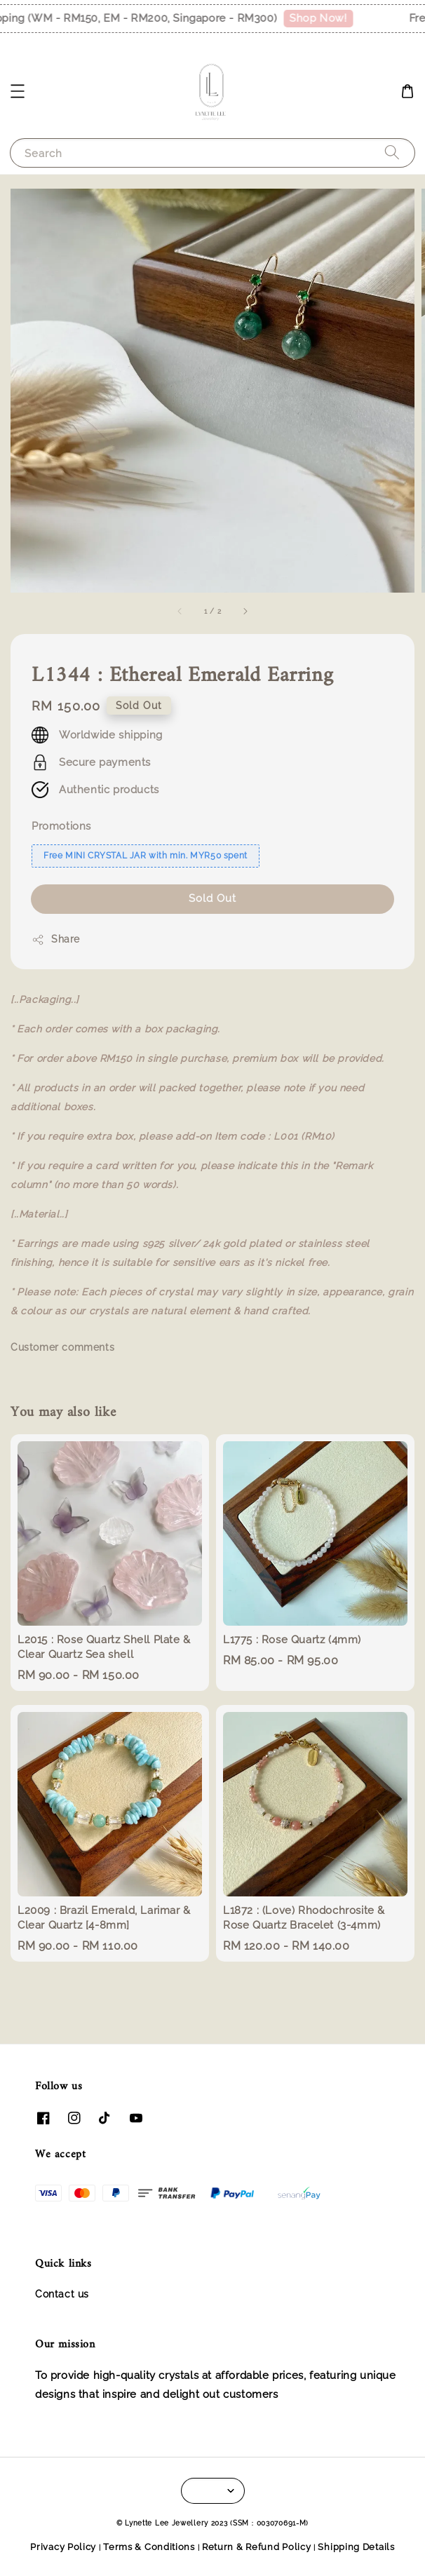 The height and width of the screenshot is (2576, 425). I want to click on Promotions, so click(61, 826).